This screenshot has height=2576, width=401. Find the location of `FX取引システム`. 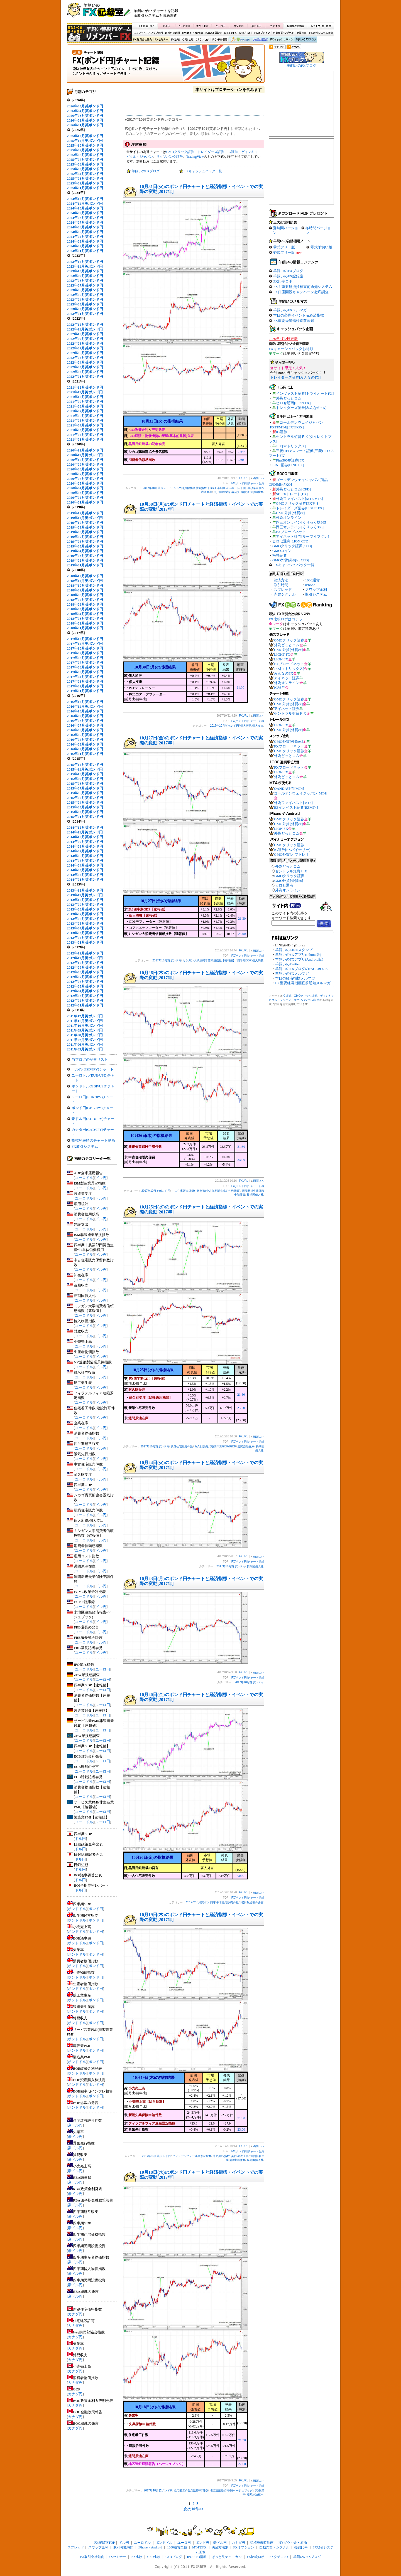

FX取引システム is located at coordinates (85, 1146).